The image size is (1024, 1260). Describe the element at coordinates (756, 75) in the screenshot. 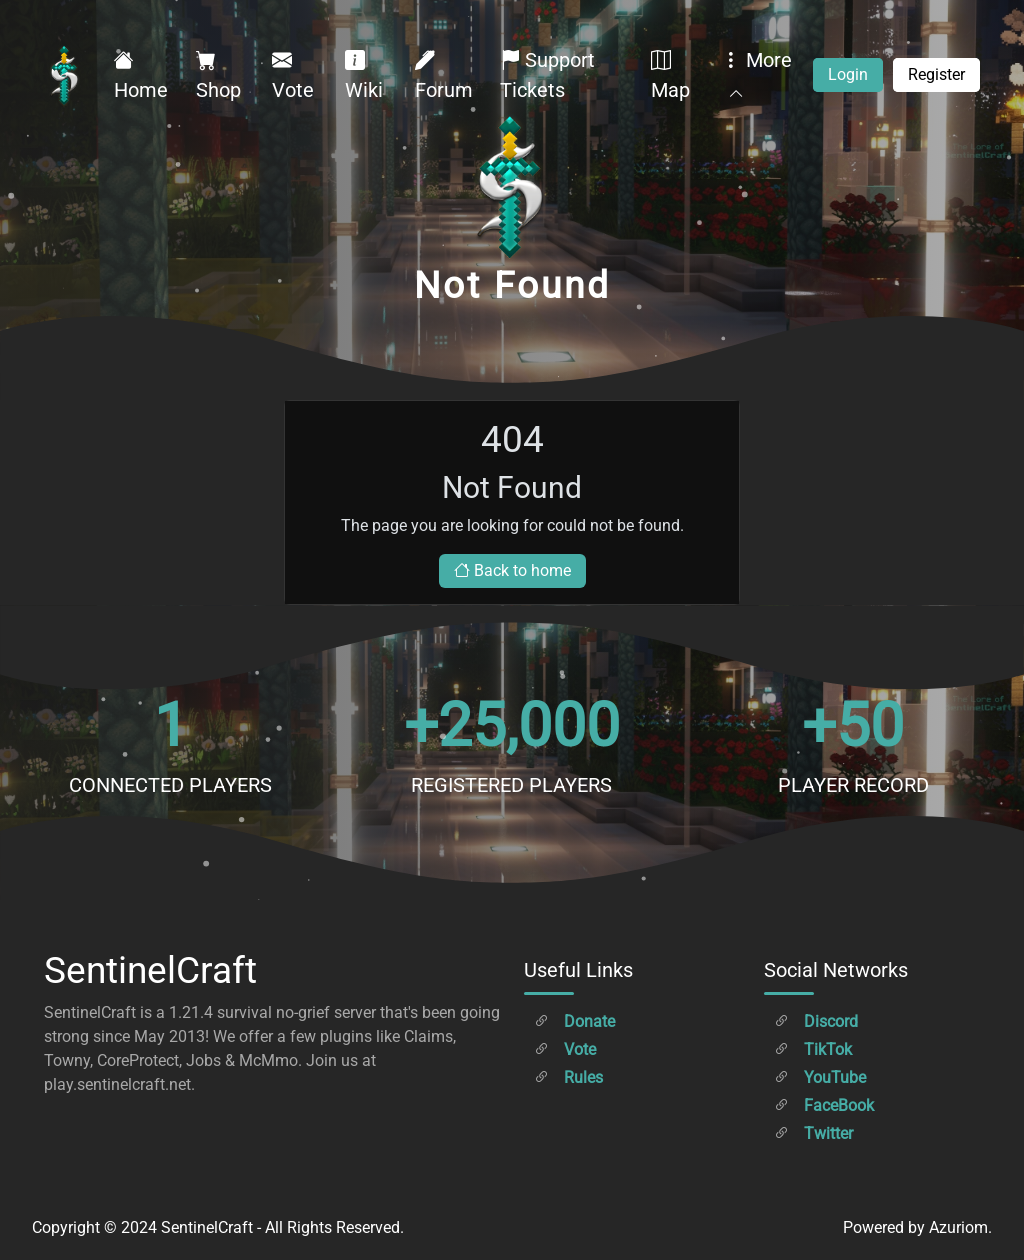

I see `More` at that location.